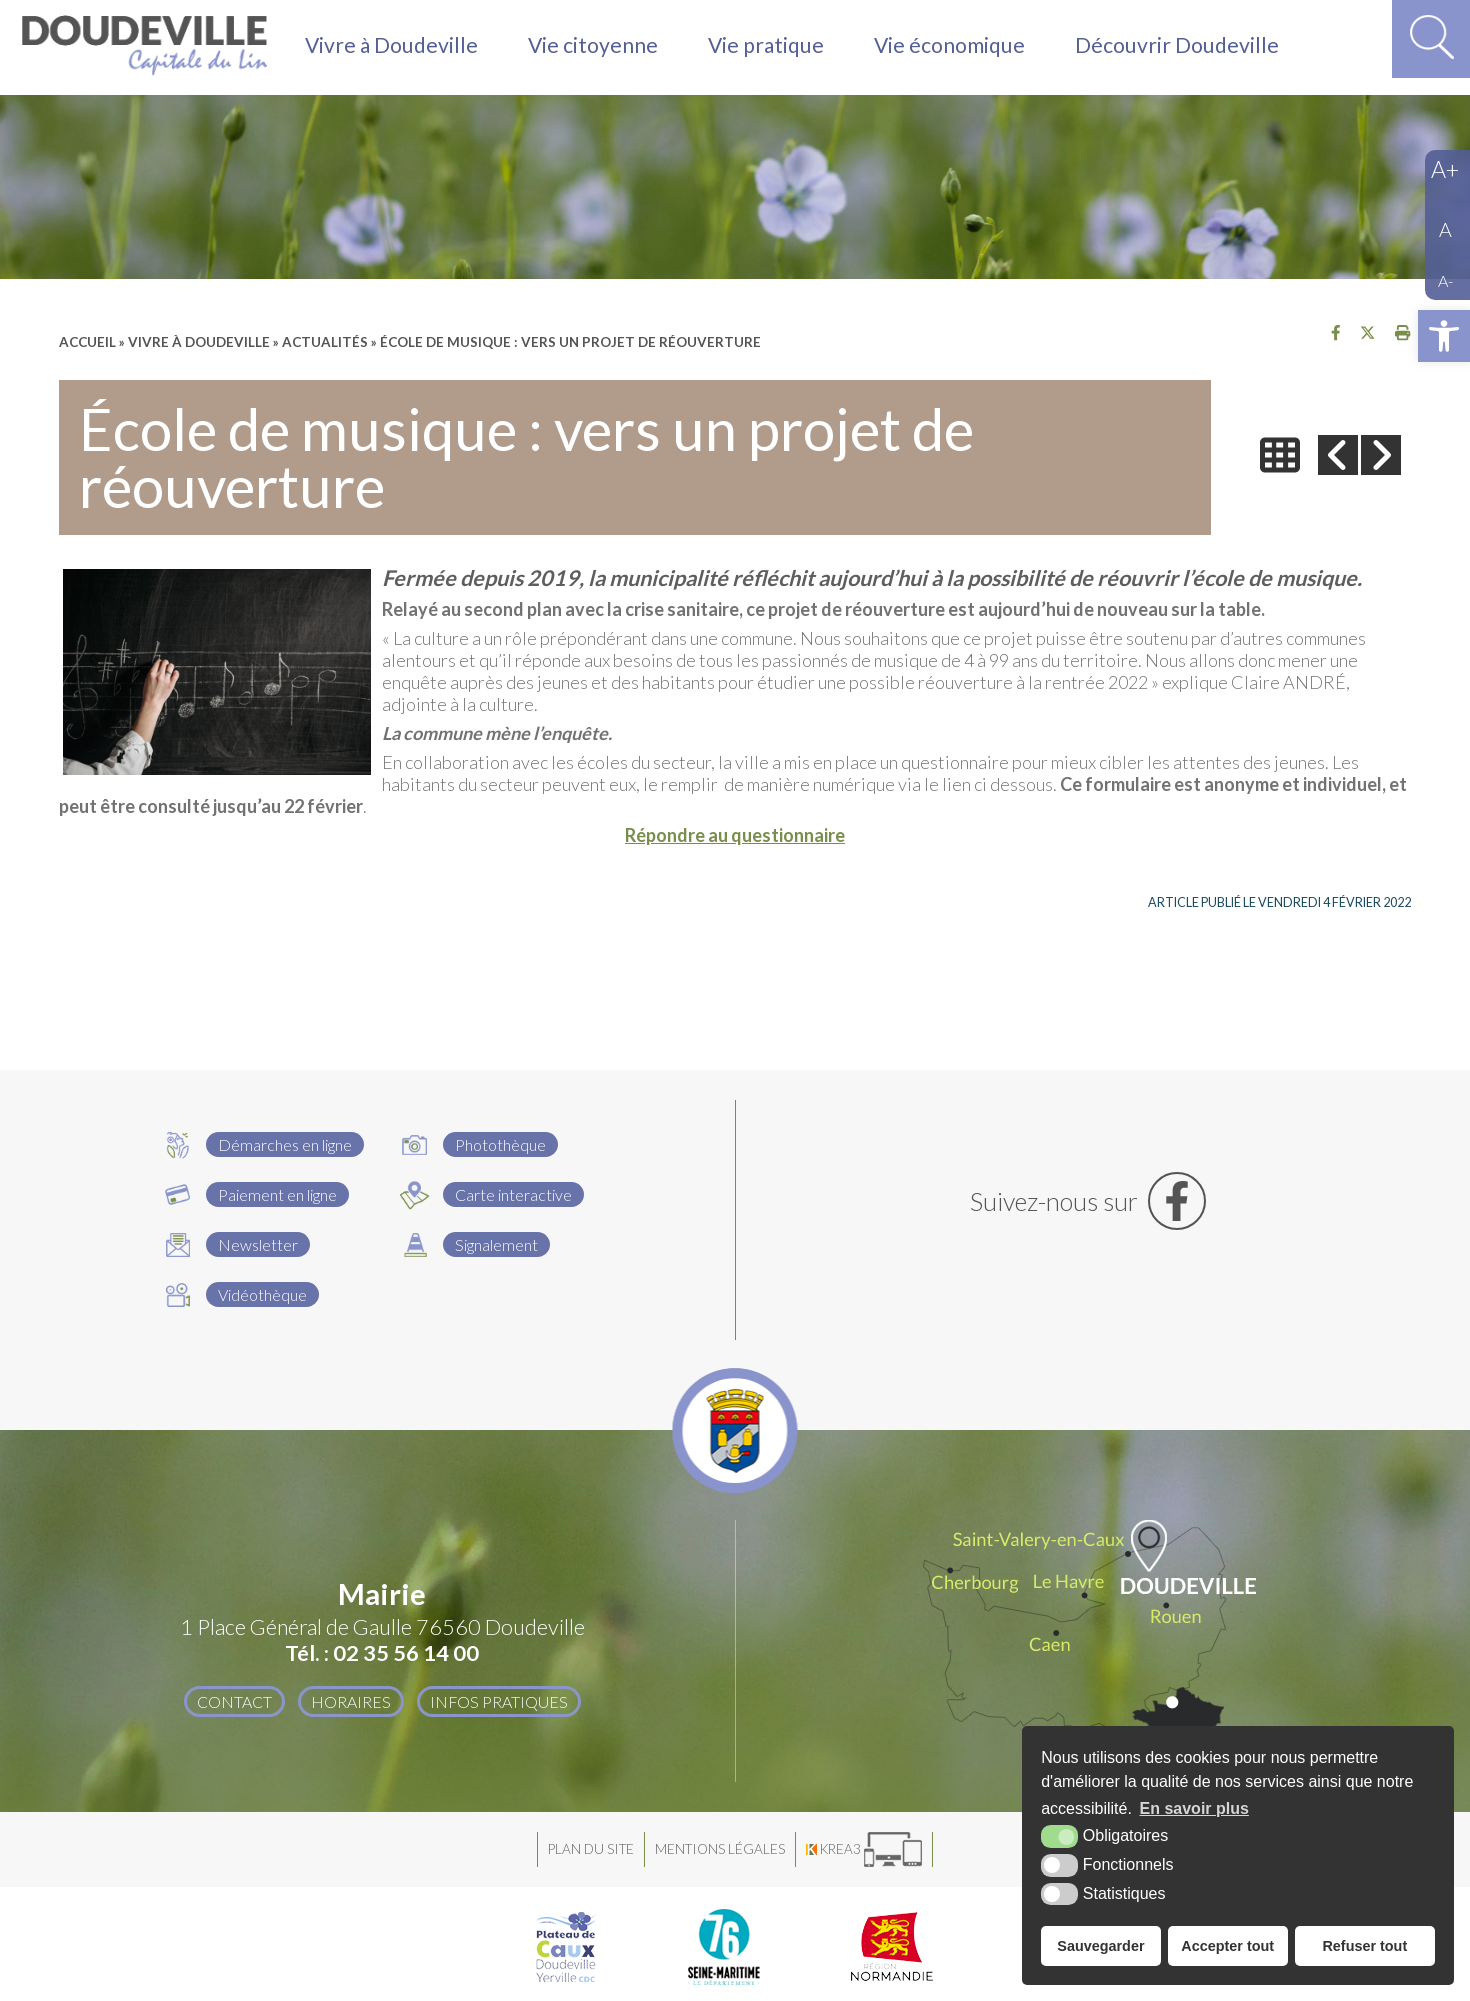 This screenshot has width=1470, height=2001. Describe the element at coordinates (1187, 48) in the screenshot. I see `Découvrir Doudeville` at that location.